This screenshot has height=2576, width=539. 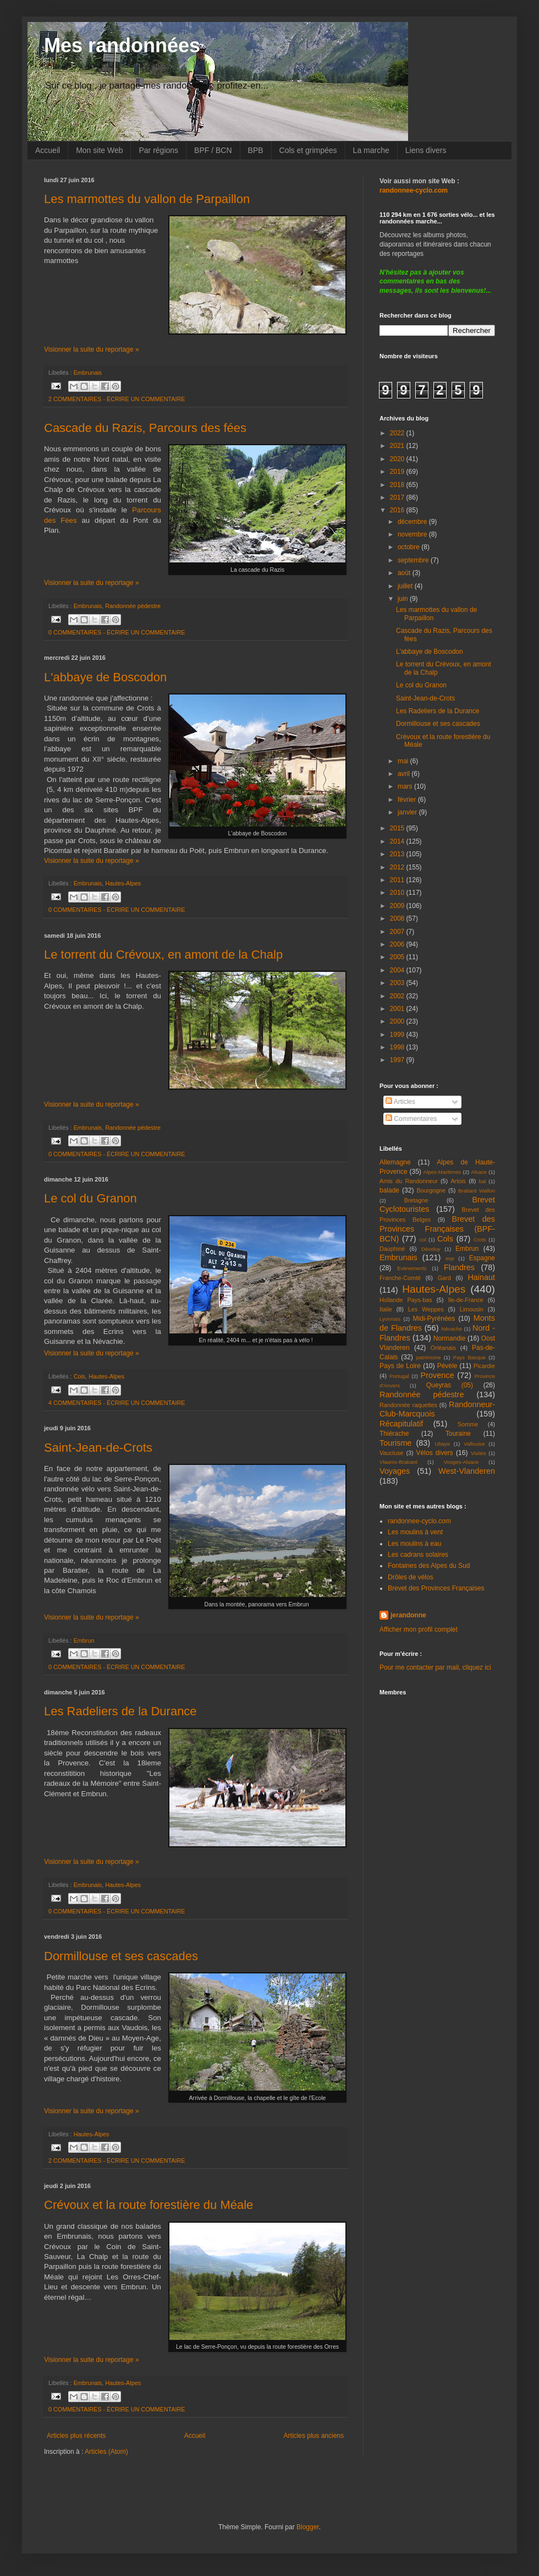 What do you see at coordinates (404, 599) in the screenshot?
I see `juin` at bounding box center [404, 599].